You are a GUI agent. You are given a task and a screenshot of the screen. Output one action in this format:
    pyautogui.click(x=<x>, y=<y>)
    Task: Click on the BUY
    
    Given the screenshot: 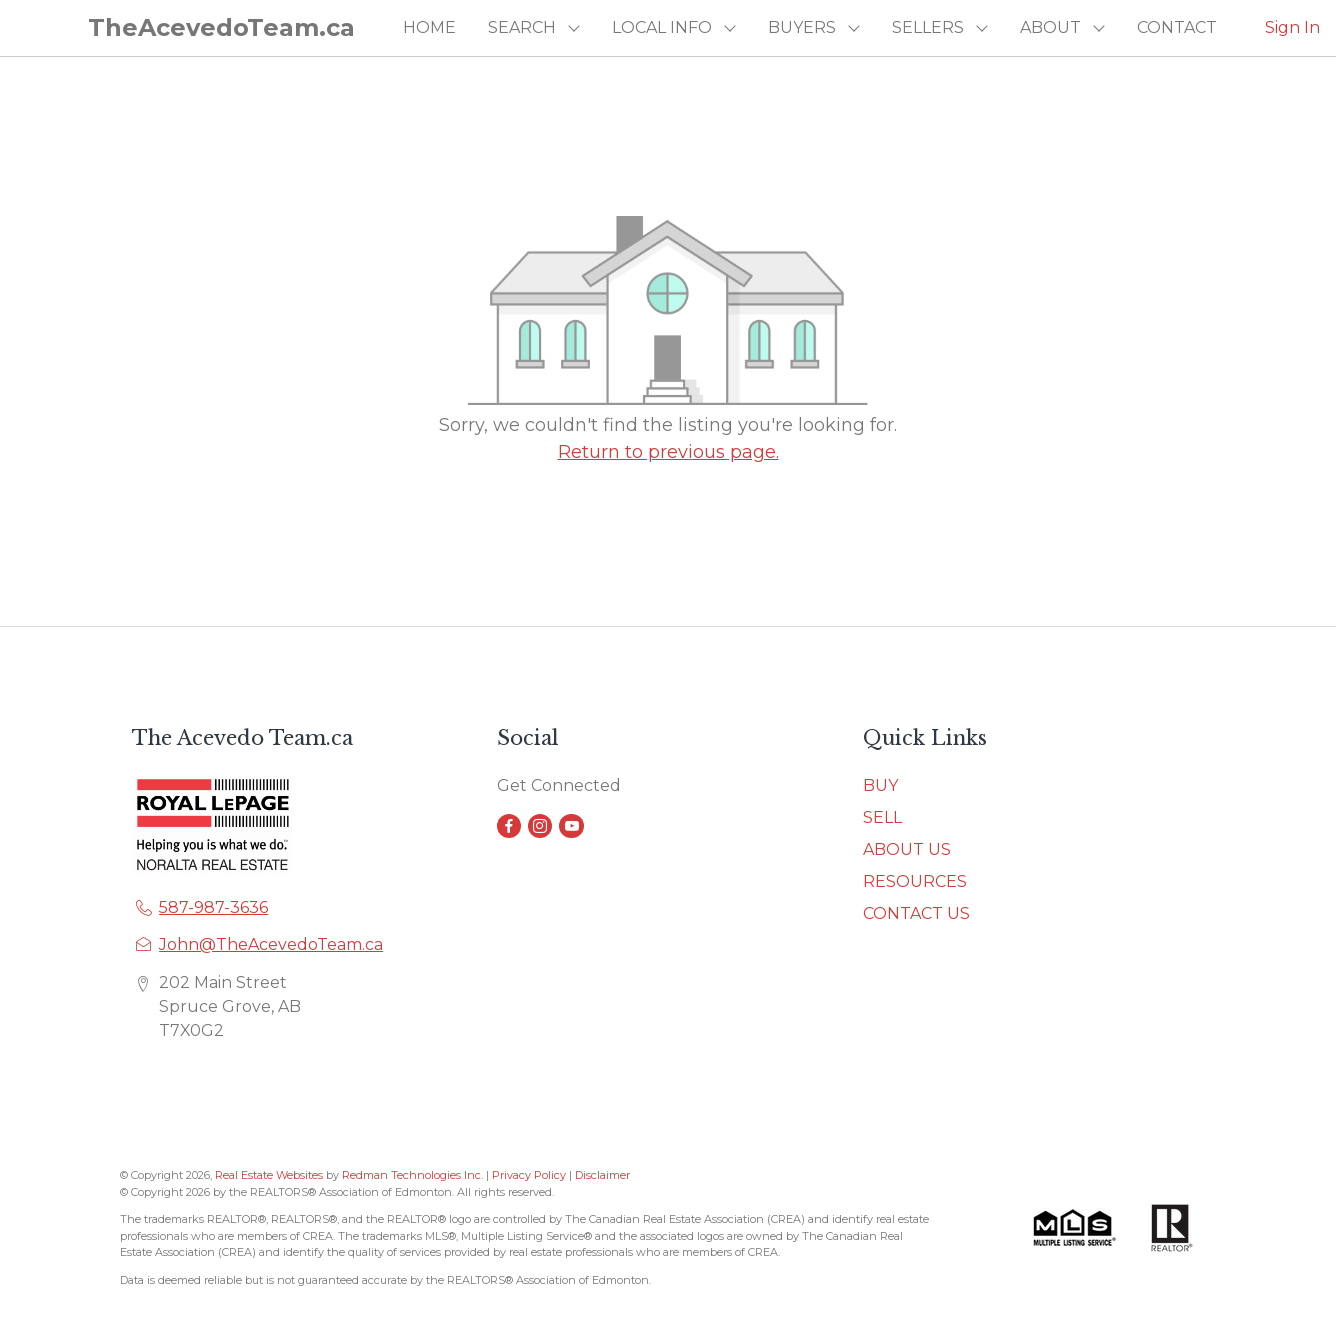 What is the action you would take?
    pyautogui.click(x=880, y=785)
    